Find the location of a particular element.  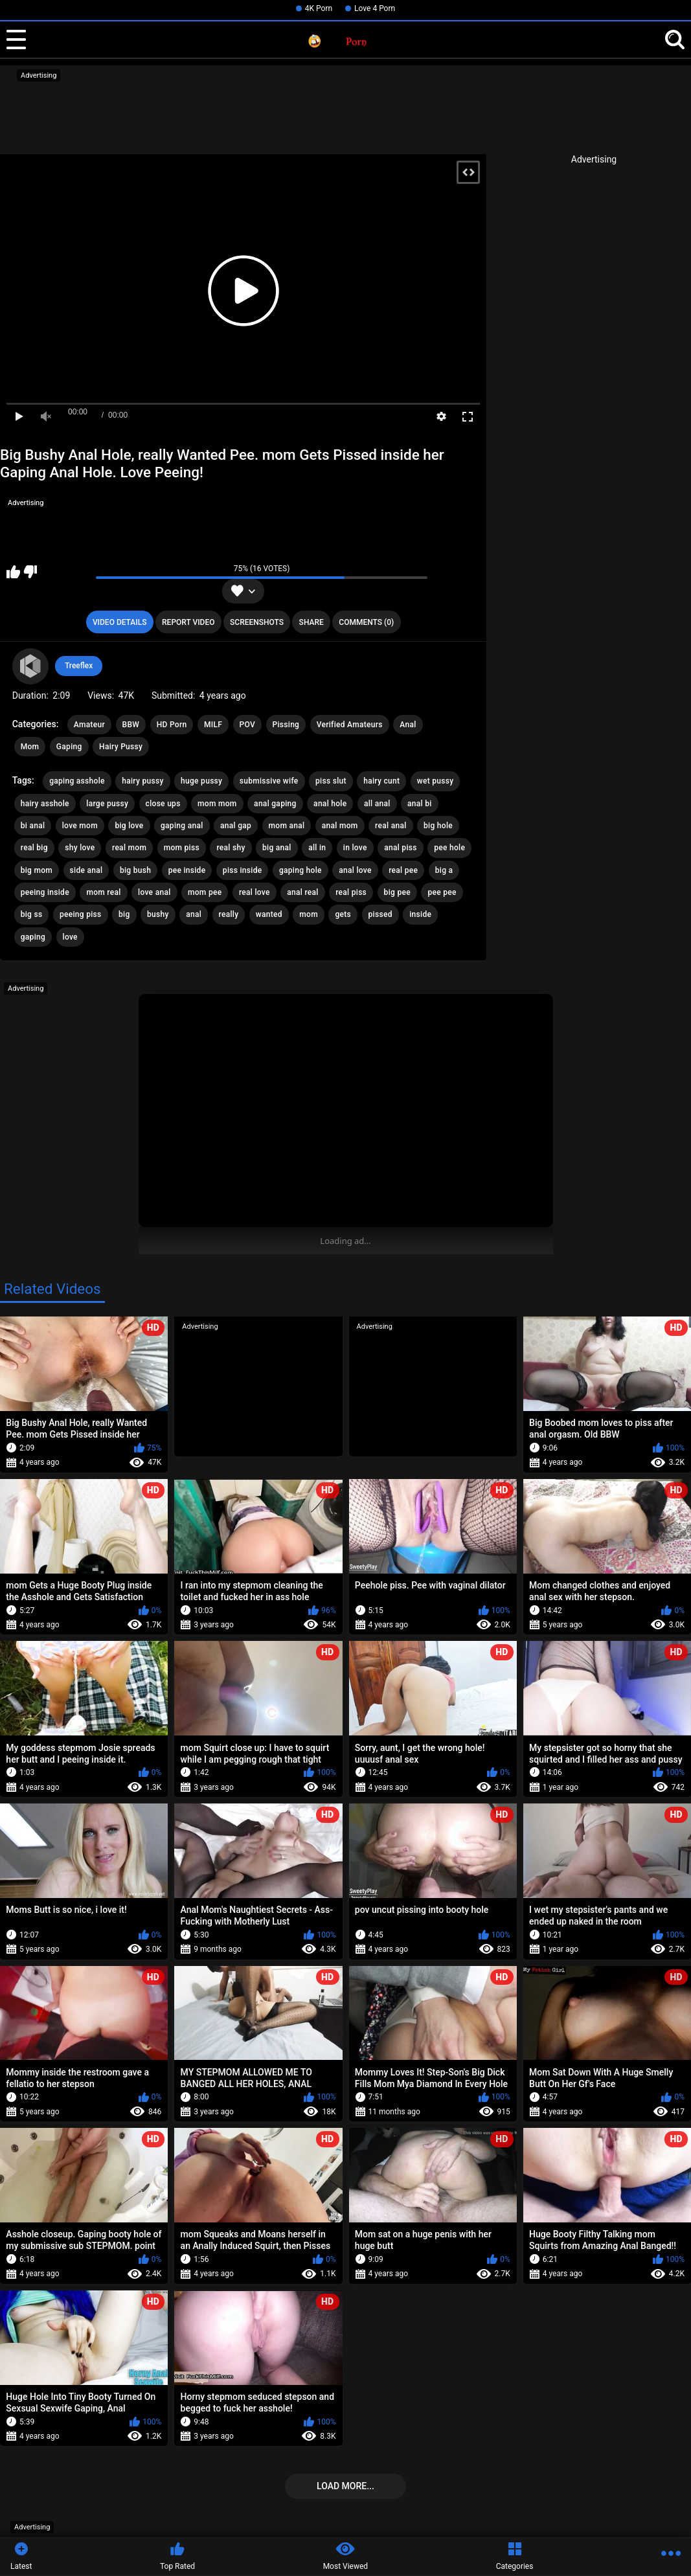

pee pee is located at coordinates (441, 892).